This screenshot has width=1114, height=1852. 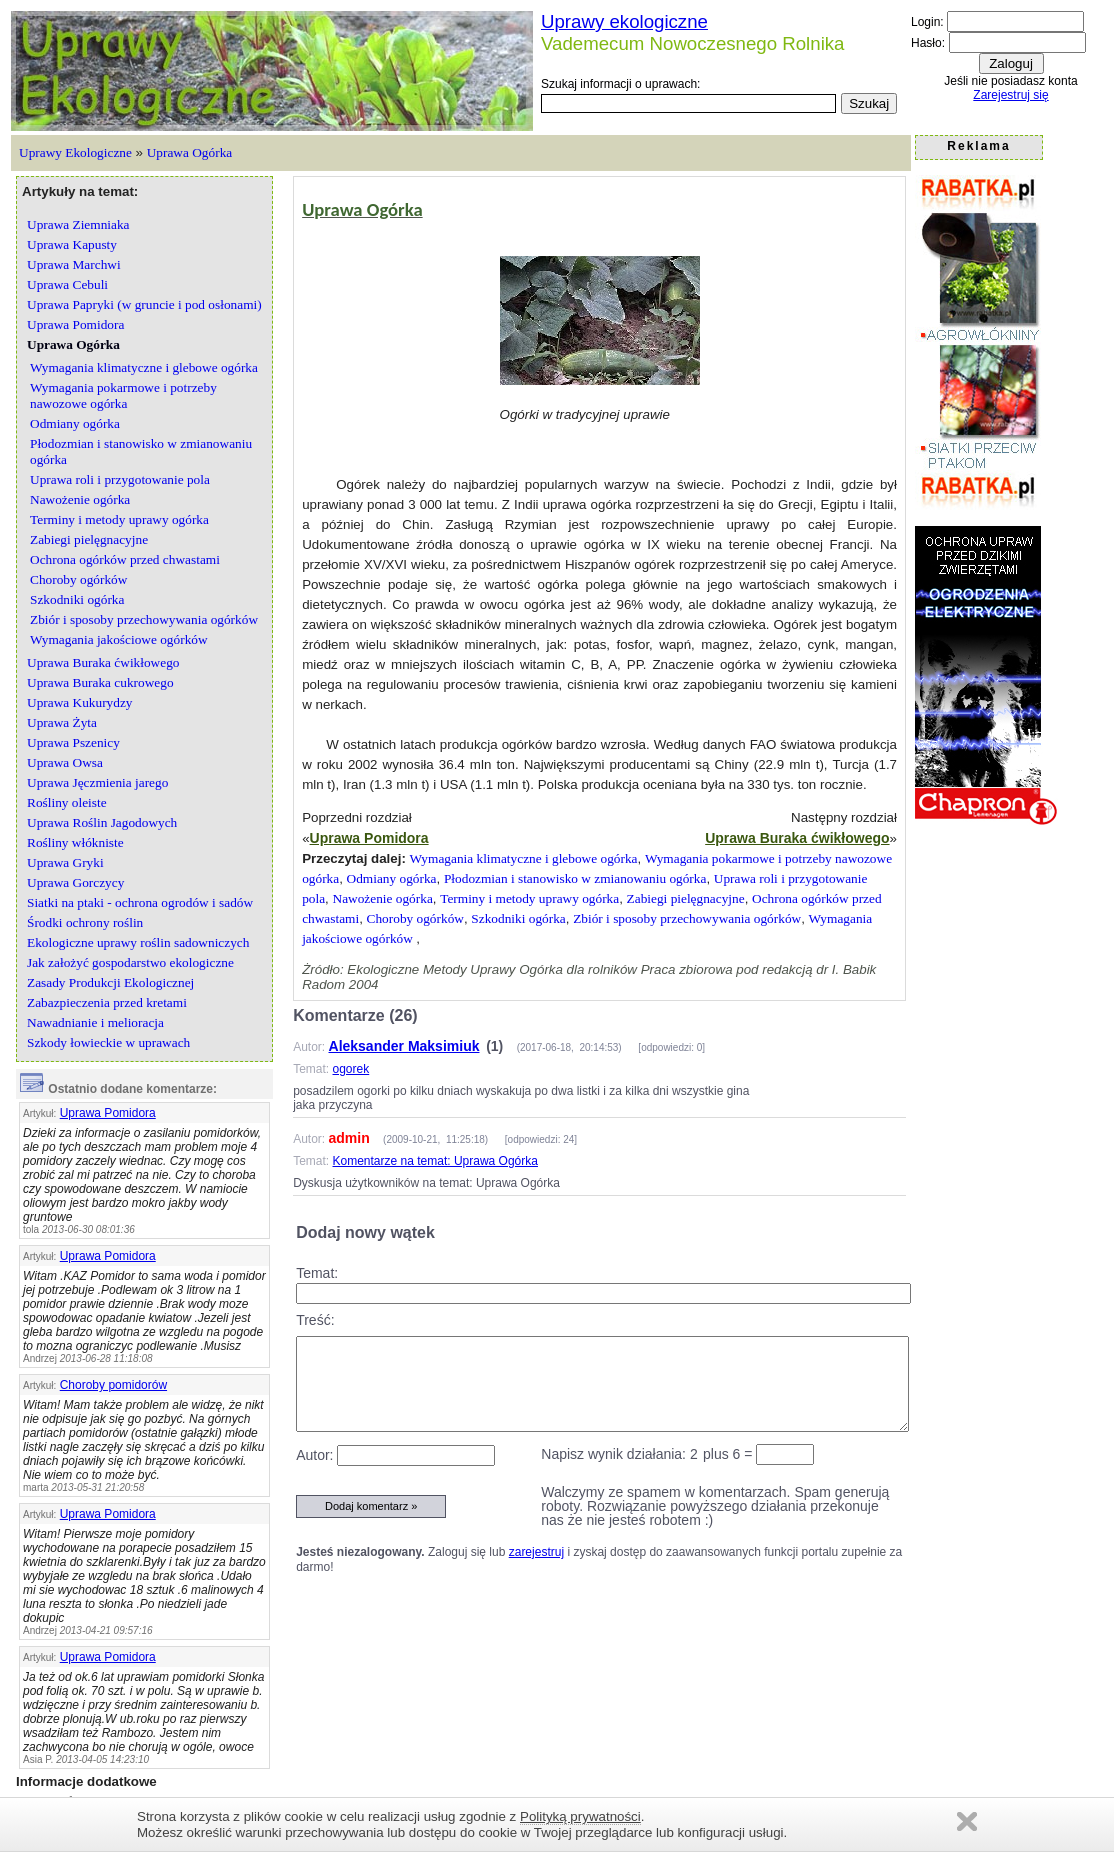 I want to click on Zamknij, so click(x=967, y=1821).